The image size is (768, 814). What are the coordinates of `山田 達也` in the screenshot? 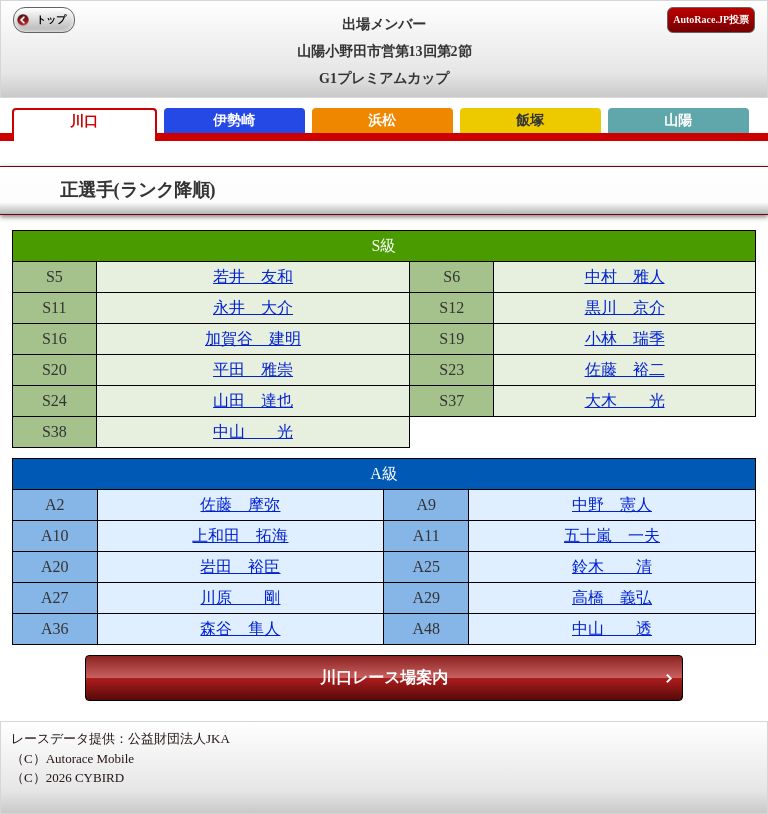 It's located at (253, 400).